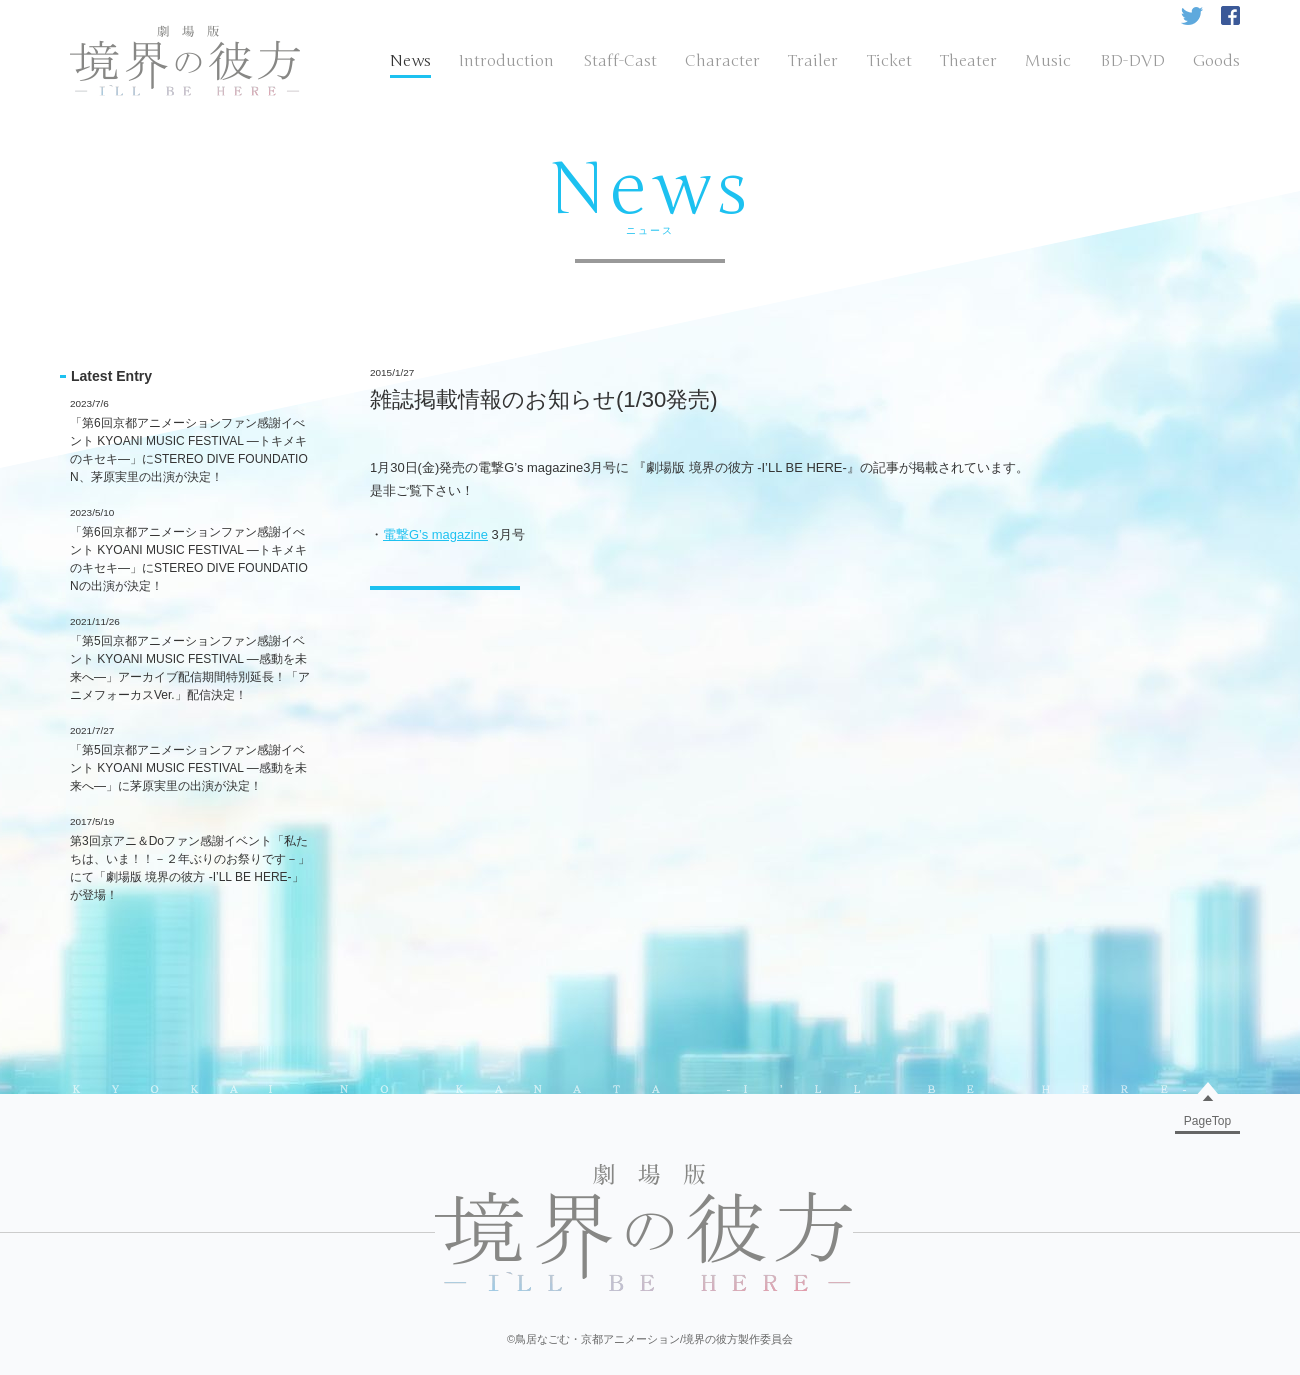 The width and height of the screenshot is (1300, 1375). I want to click on News, so click(410, 61).